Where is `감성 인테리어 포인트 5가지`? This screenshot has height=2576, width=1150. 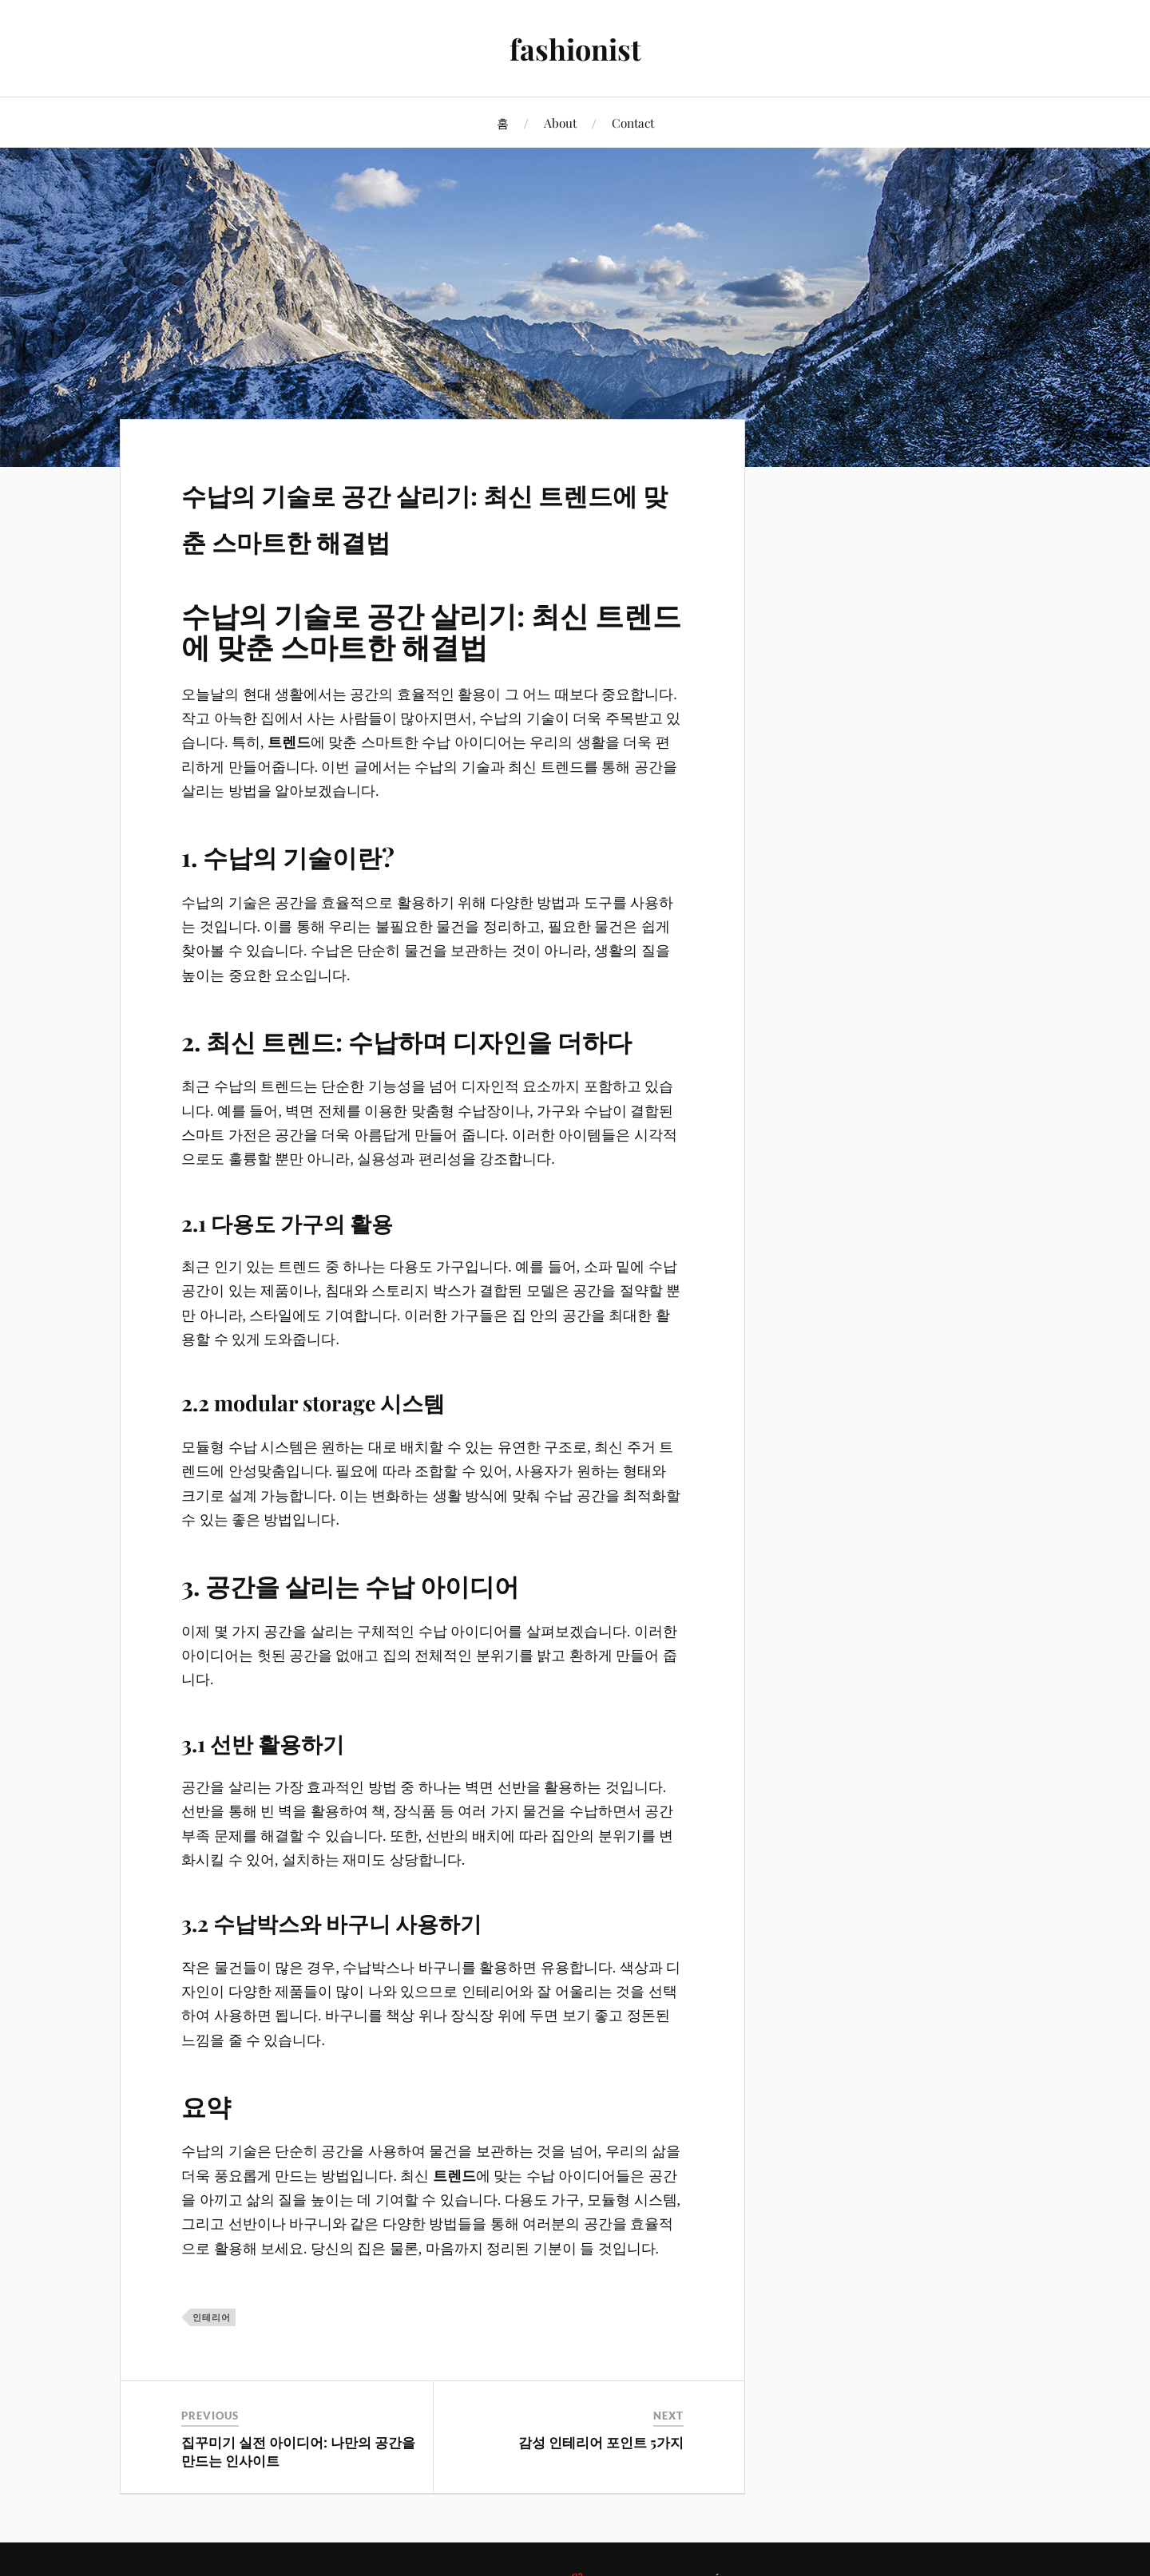
감성 인테리어 포인트 5가지 is located at coordinates (601, 2442).